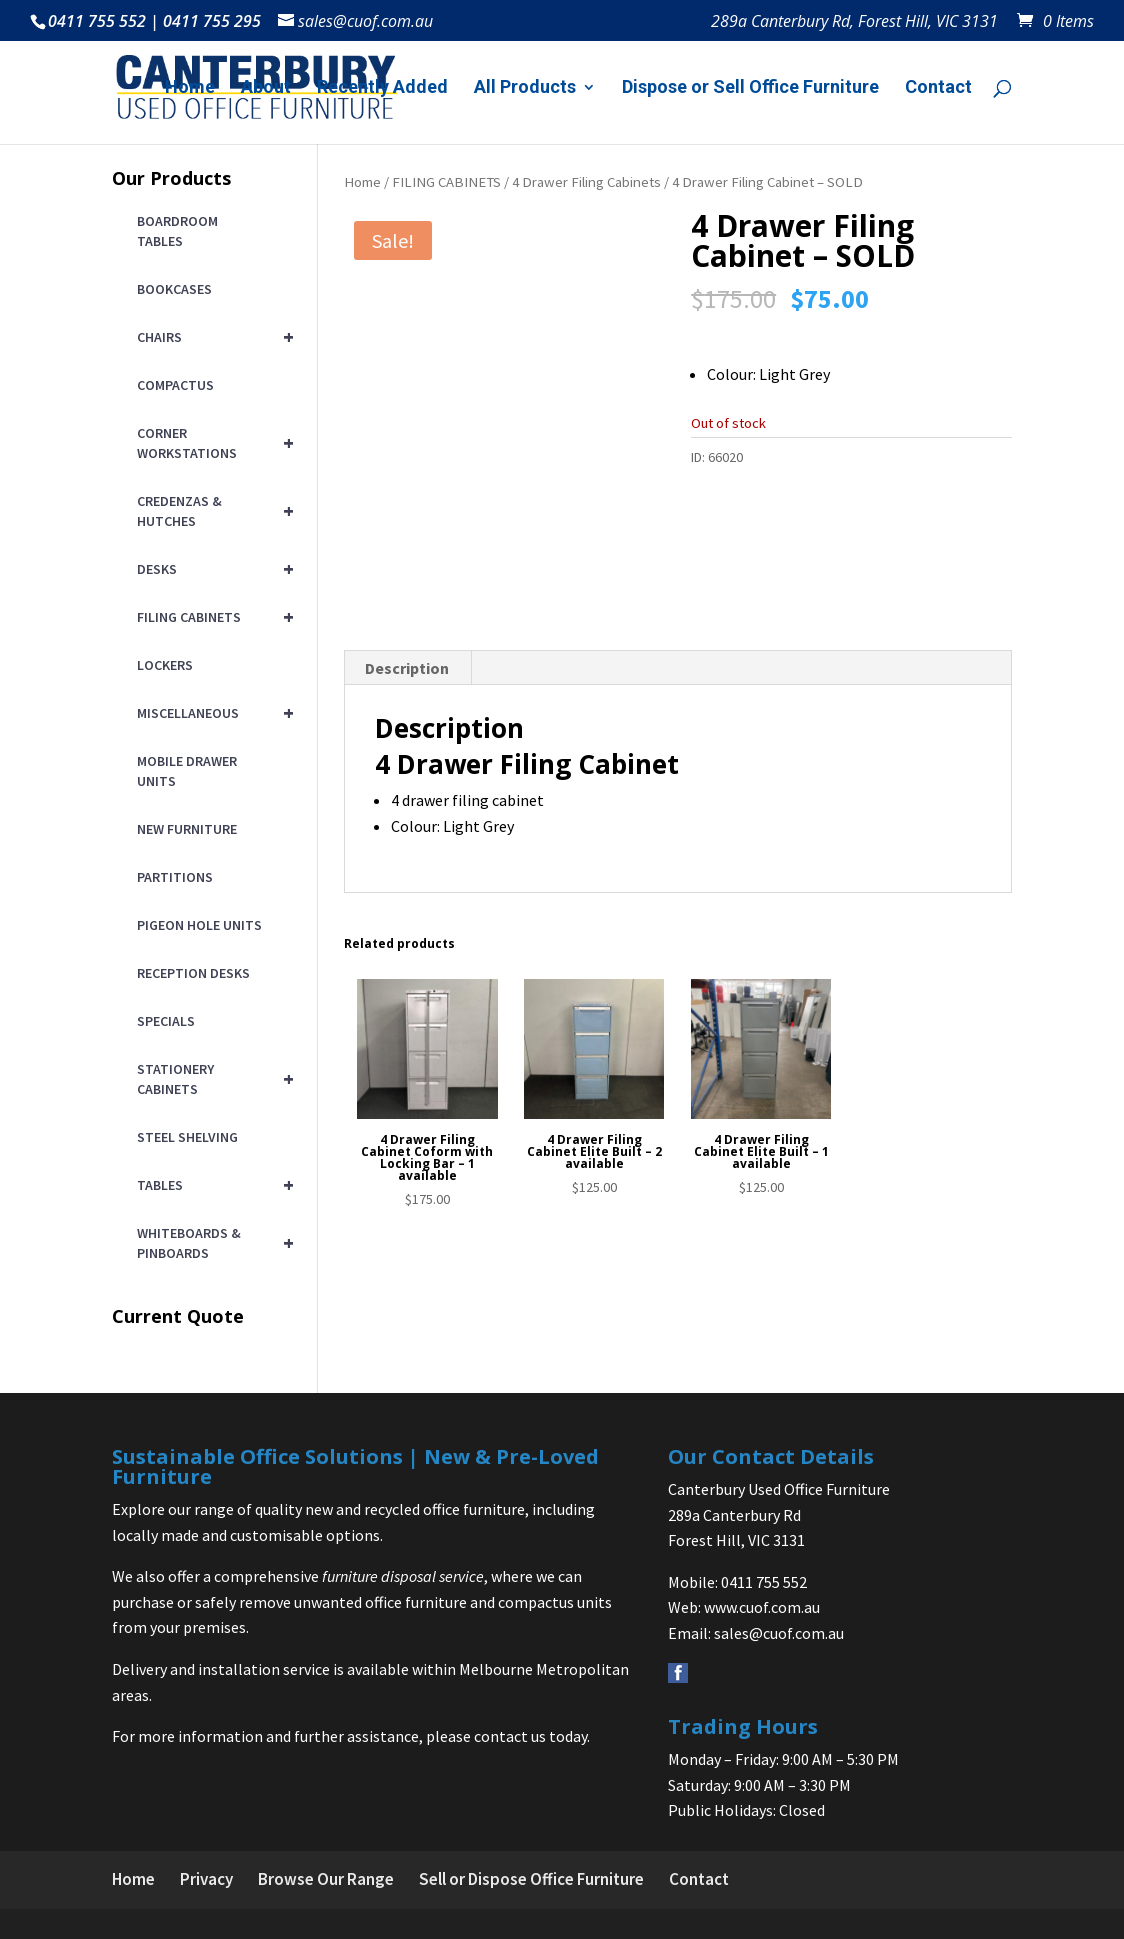 The width and height of the screenshot is (1124, 1939). What do you see at coordinates (177, 231) in the screenshot?
I see `BOARDROOM TABLES` at bounding box center [177, 231].